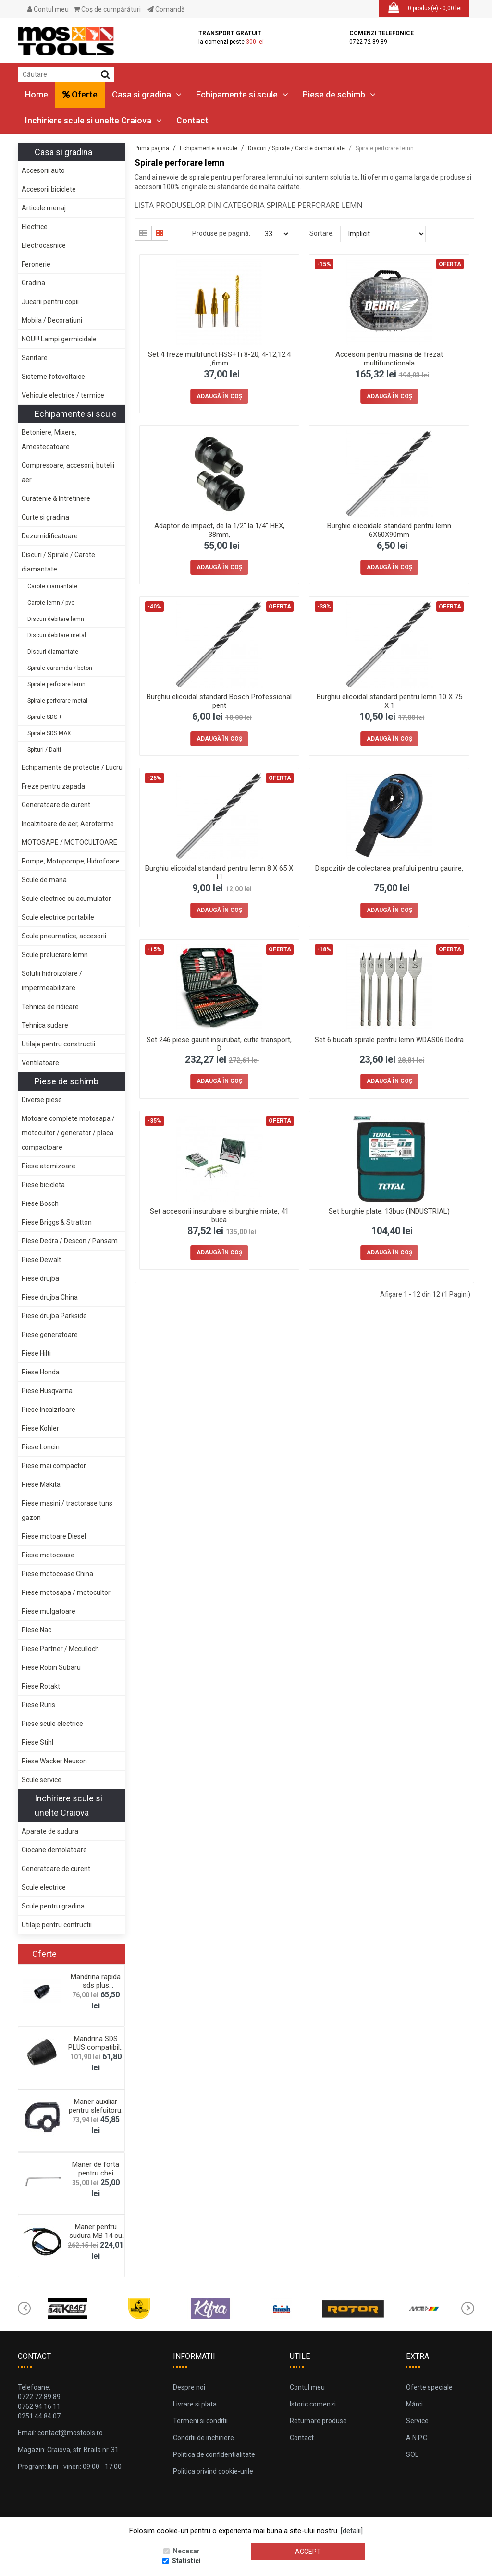 This screenshot has height=2576, width=492. What do you see at coordinates (417, 2421) in the screenshot?
I see `Service` at bounding box center [417, 2421].